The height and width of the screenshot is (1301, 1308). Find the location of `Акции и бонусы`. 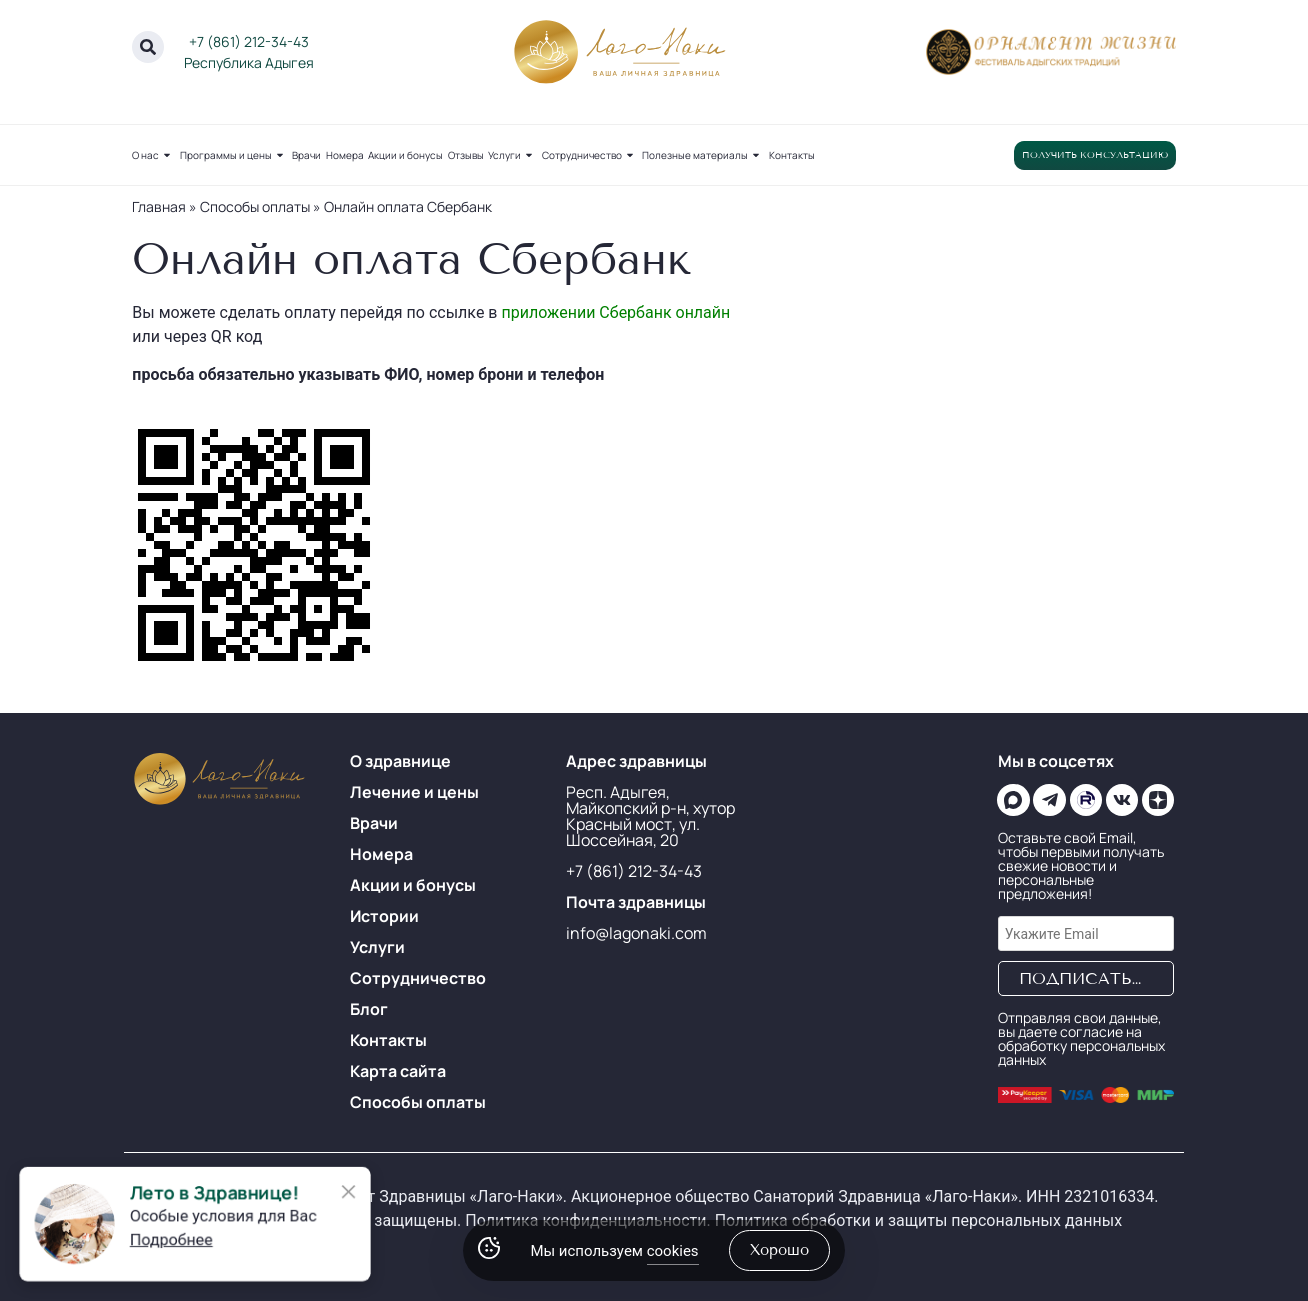

Акции и бонусы is located at coordinates (405, 155).